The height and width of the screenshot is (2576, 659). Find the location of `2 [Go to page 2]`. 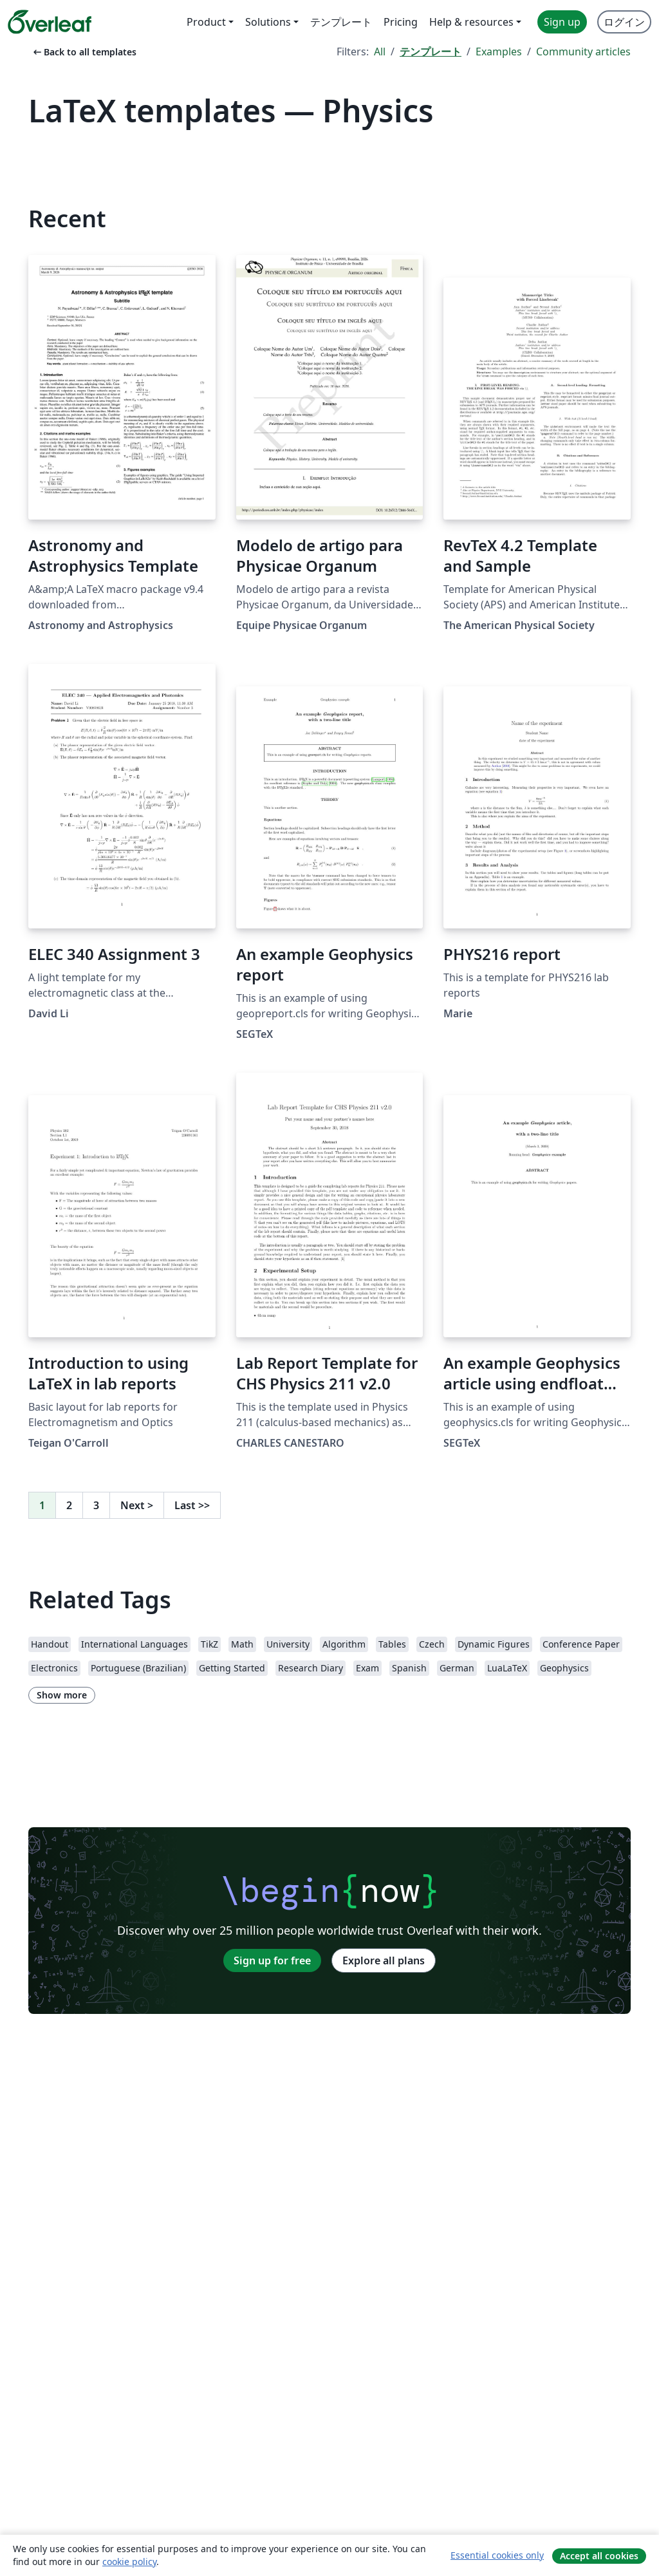

2 [Go to page 2] is located at coordinates (69, 1505).